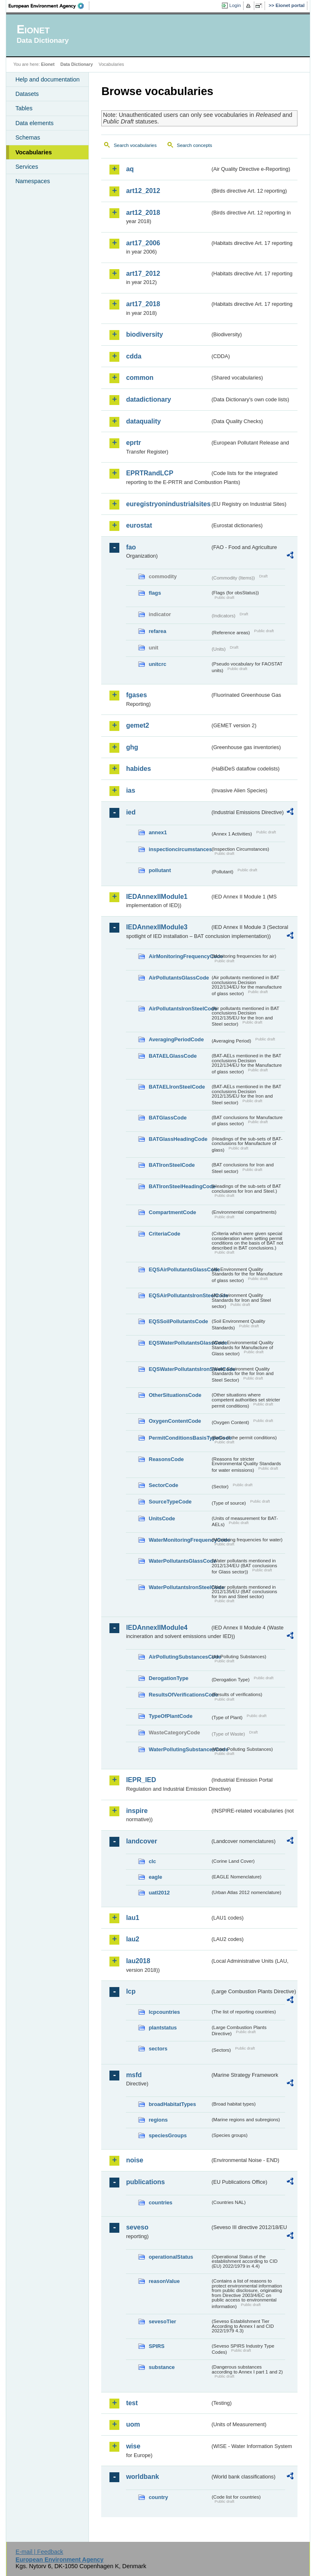 The image size is (316, 2576). I want to click on AirPollutingSubstancesCode, so click(179, 1657).